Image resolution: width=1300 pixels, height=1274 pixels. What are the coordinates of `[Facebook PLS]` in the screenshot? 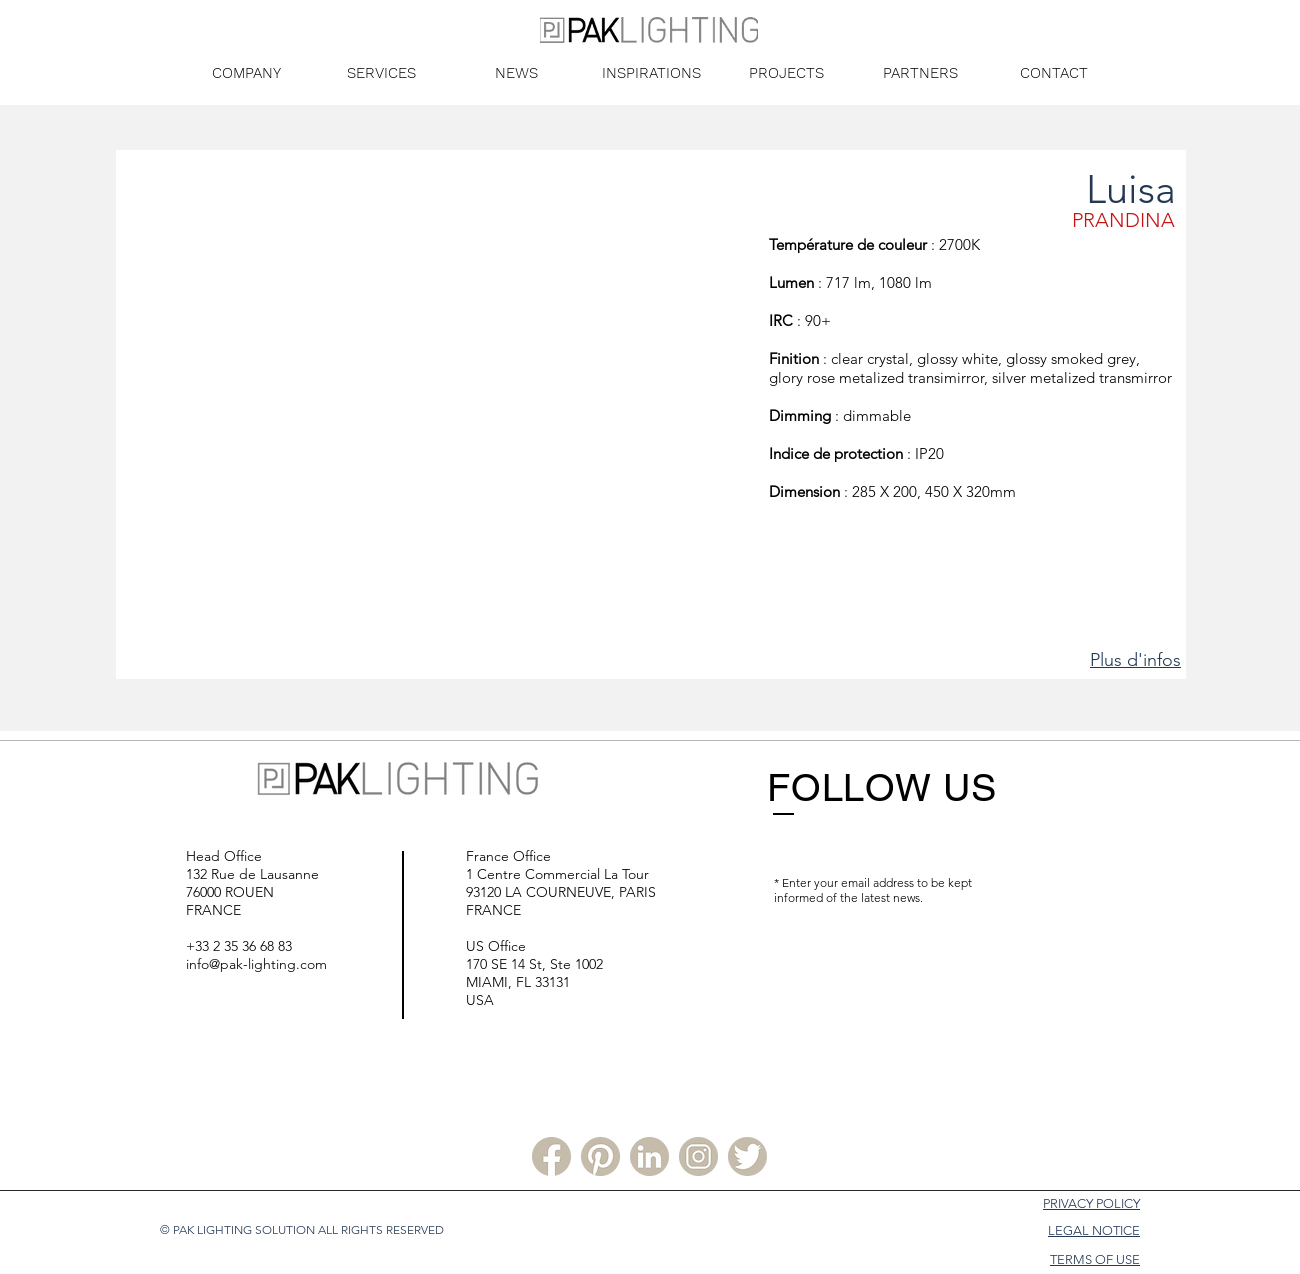 It's located at (551, 1156).